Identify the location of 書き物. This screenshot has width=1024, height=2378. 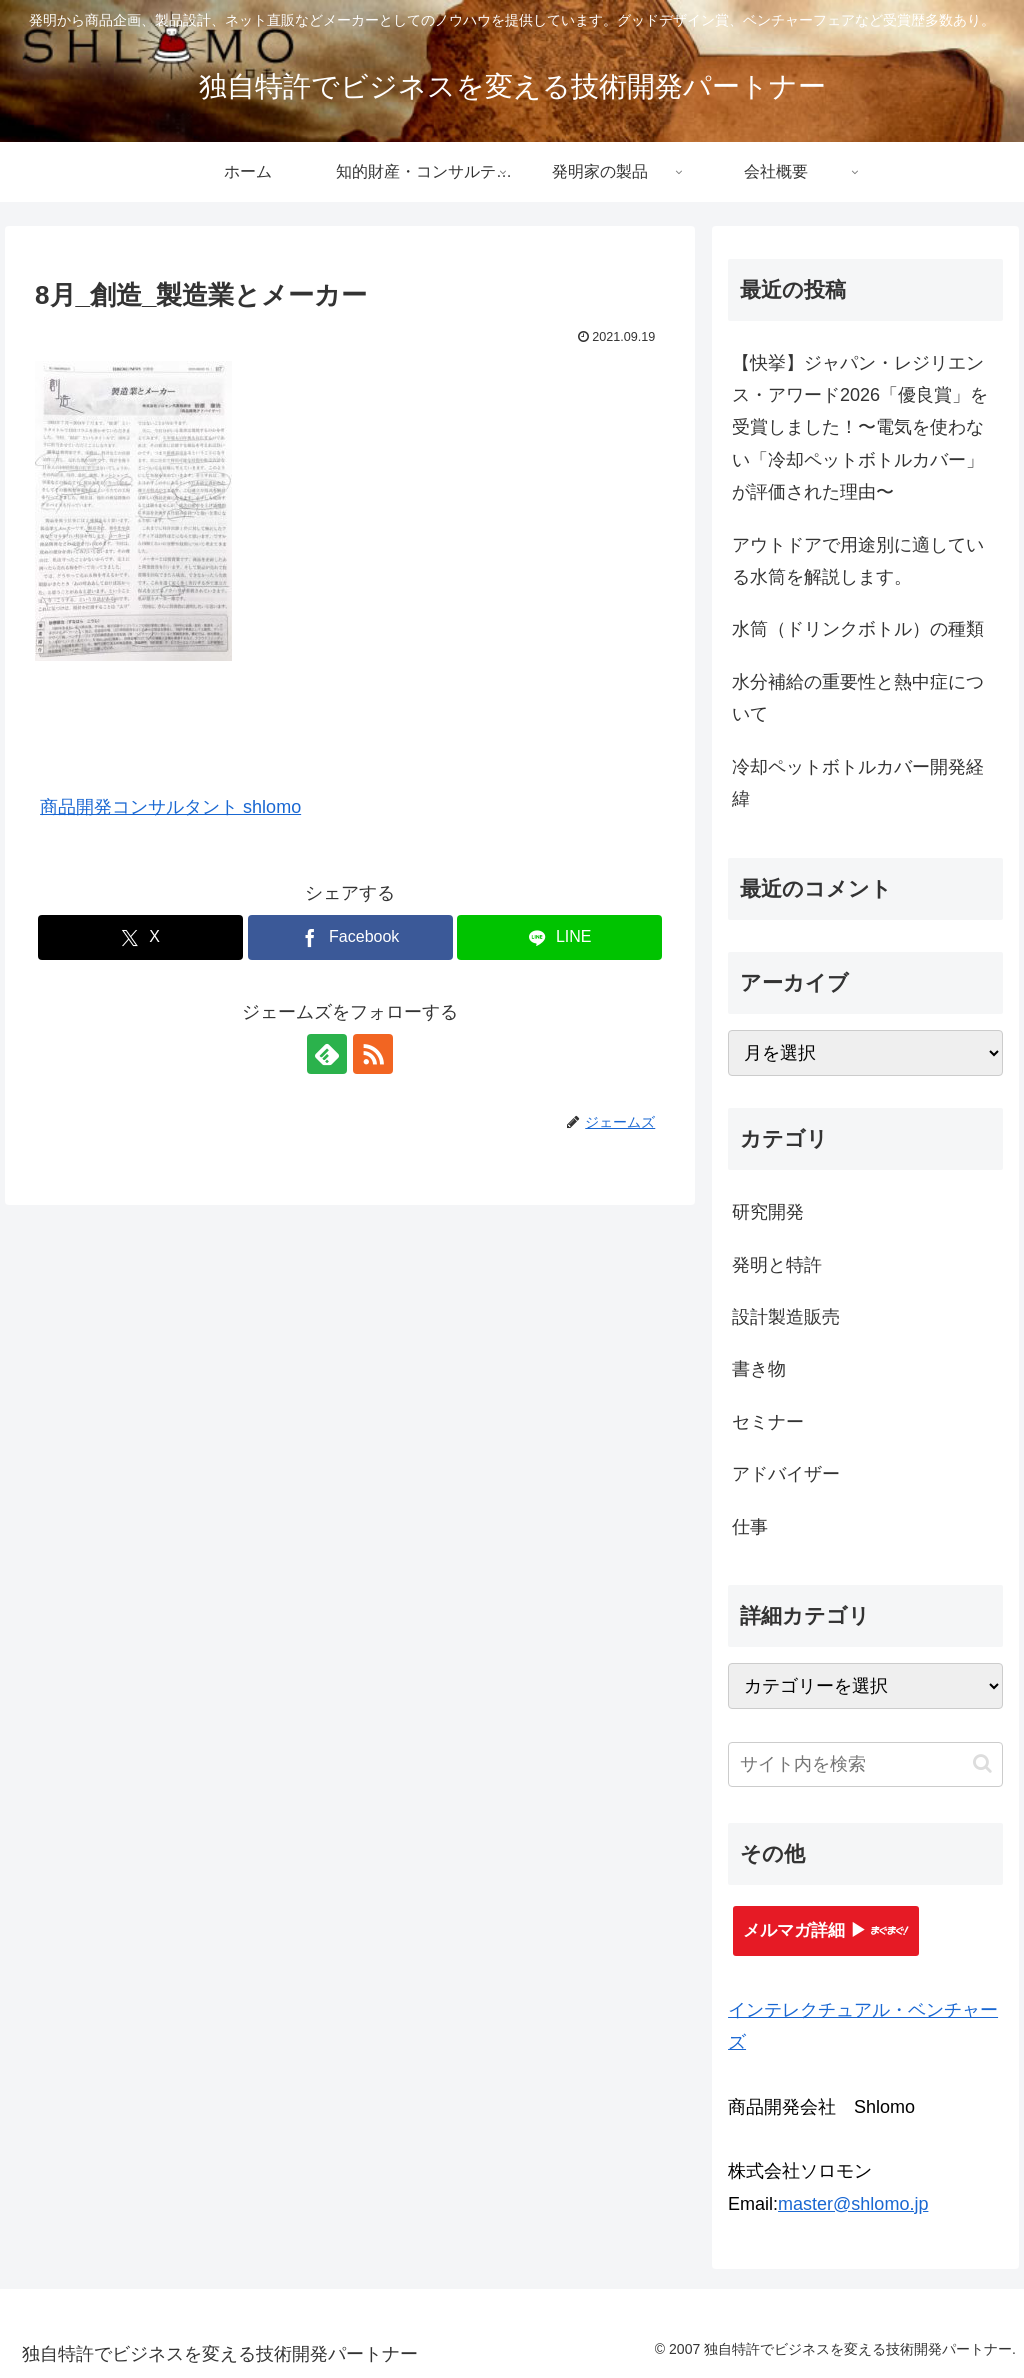
(759, 1369).